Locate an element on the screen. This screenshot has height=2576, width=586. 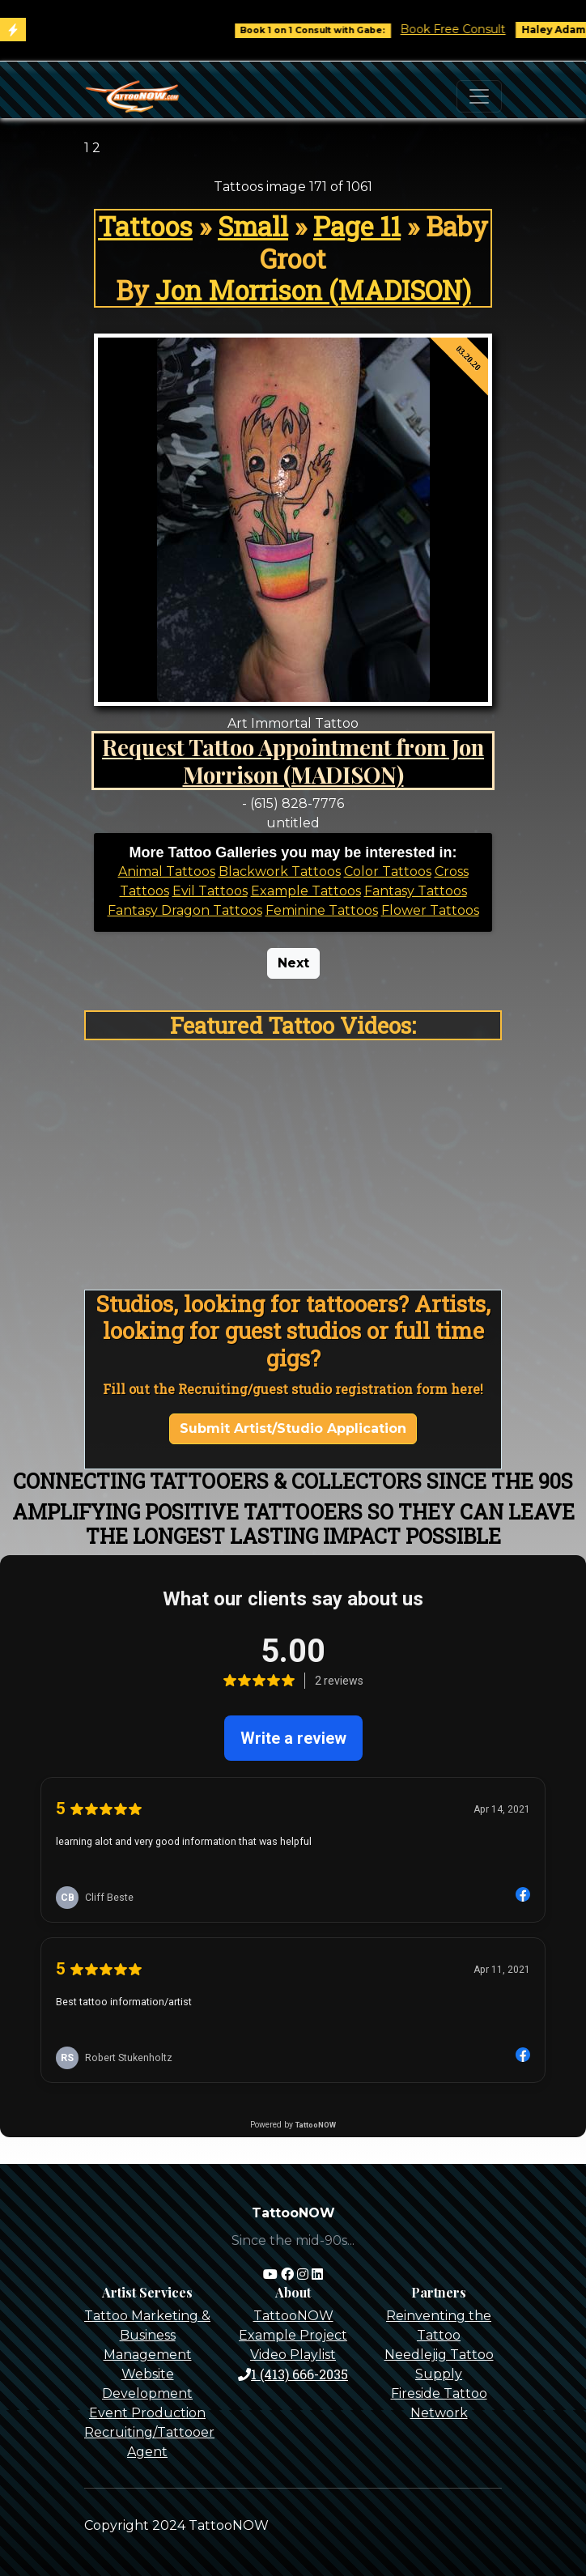
Evil Tattoos is located at coordinates (210, 891).